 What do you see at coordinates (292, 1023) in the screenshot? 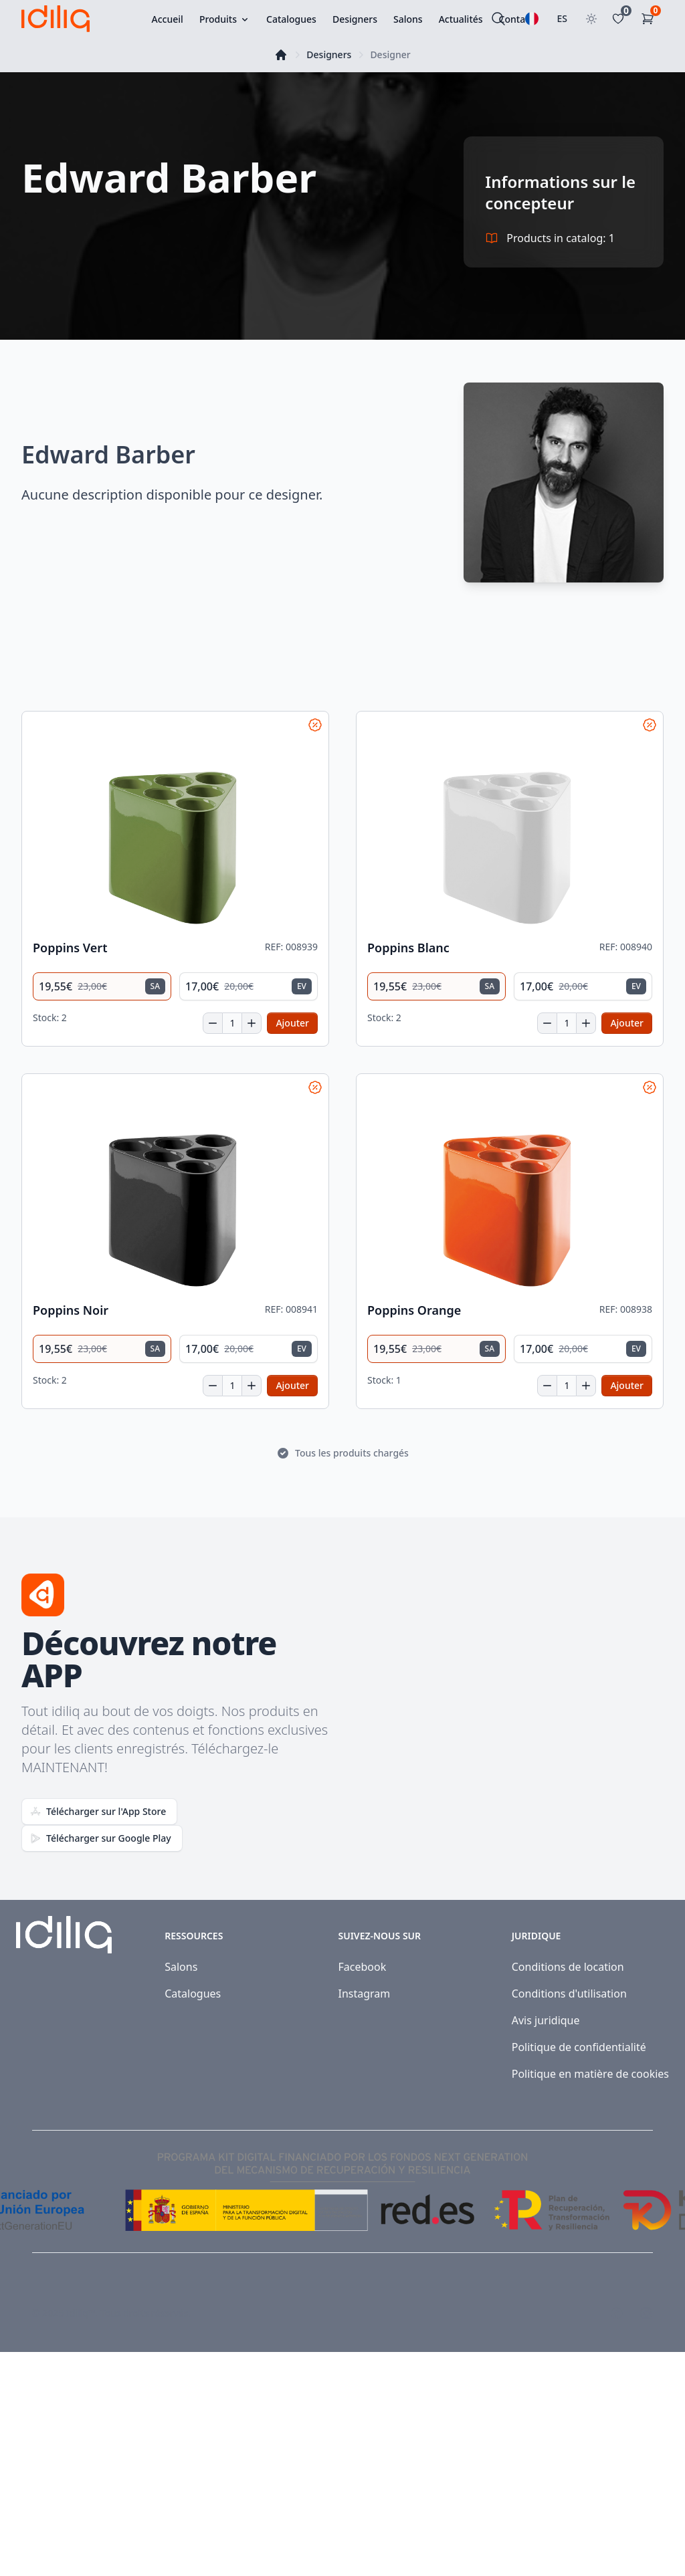
I see `[Add to cart]` at bounding box center [292, 1023].